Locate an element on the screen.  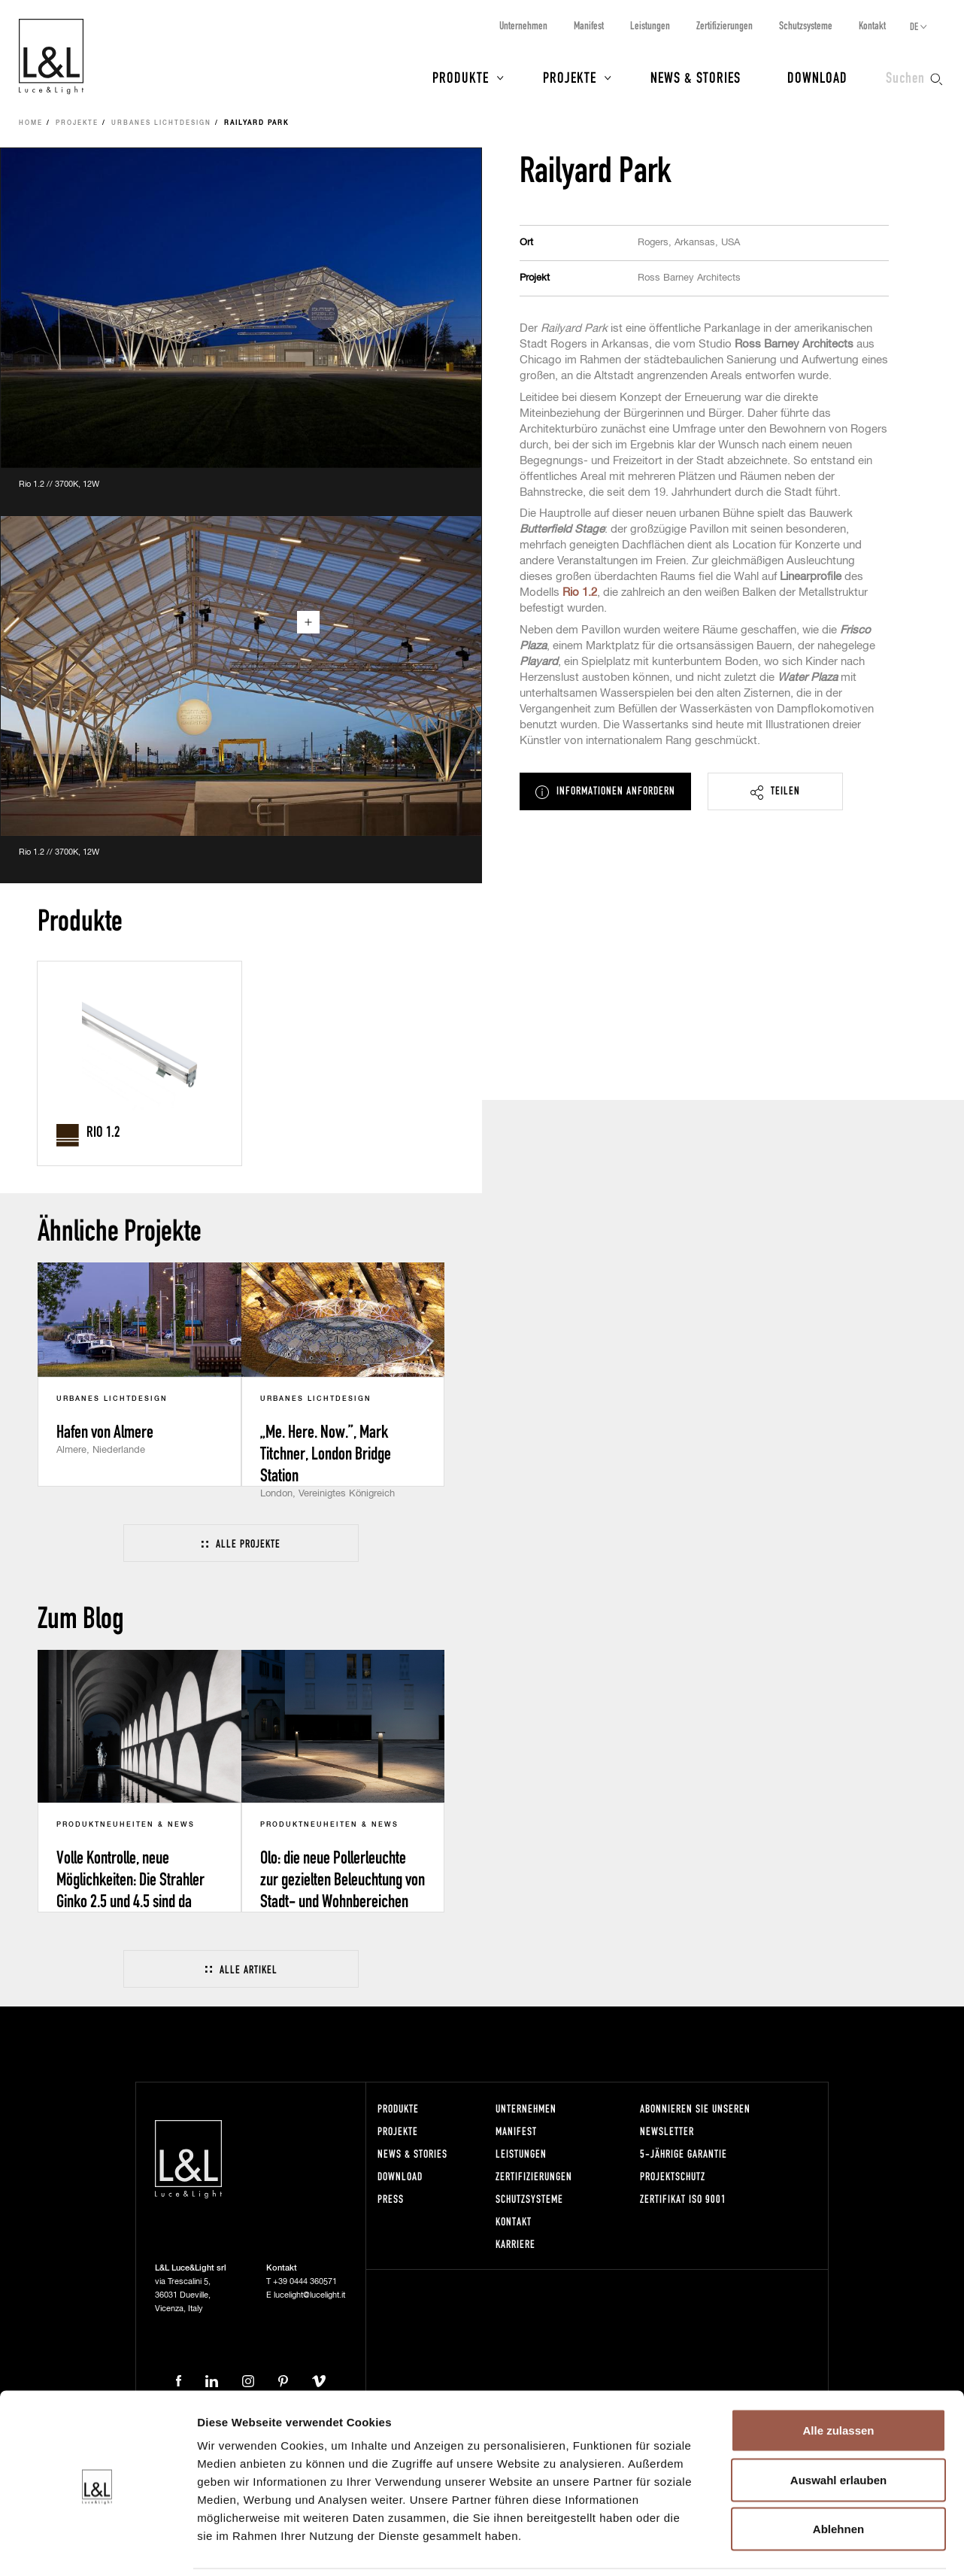
Karriere is located at coordinates (515, 2243).